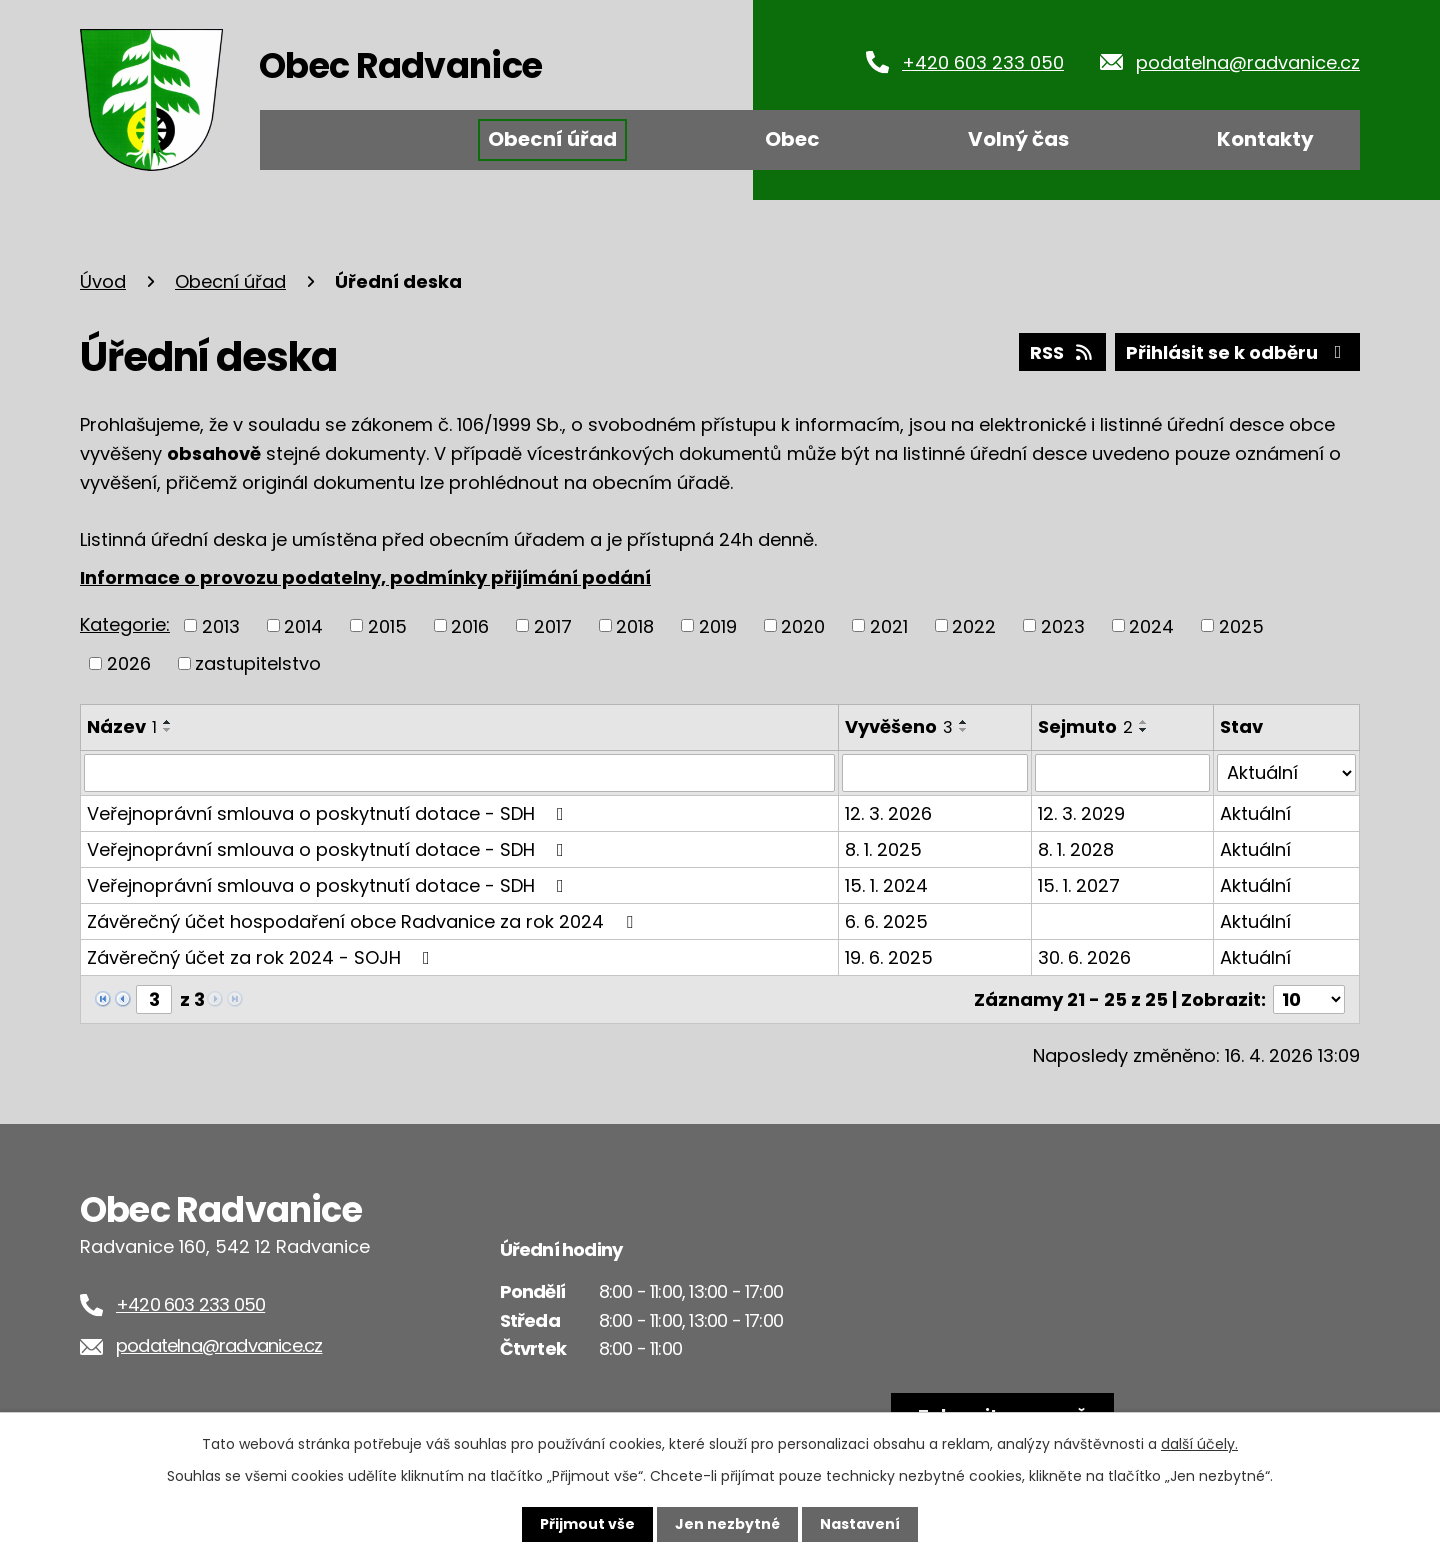 The height and width of the screenshot is (1561, 1440). I want to click on 6. 6. 2025, so click(886, 921).